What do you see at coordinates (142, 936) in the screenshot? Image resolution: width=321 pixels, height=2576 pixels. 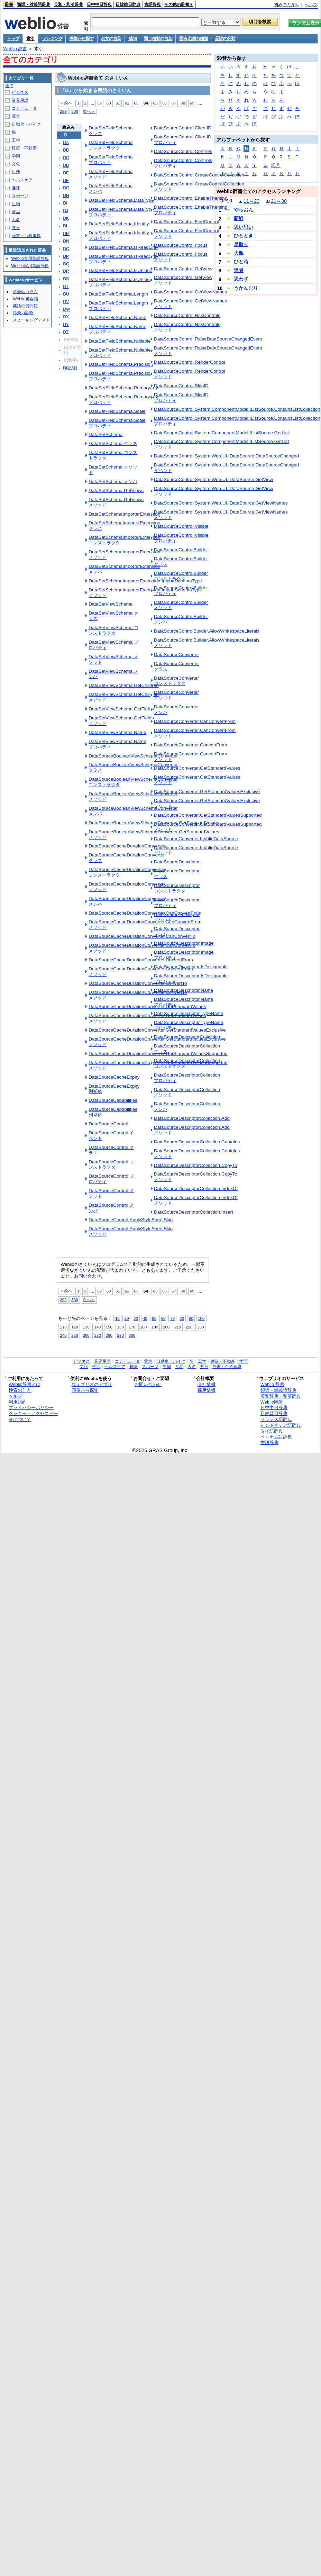 I see `DataSourceCacheDurationConverter.CanConvertTo` at bounding box center [142, 936].